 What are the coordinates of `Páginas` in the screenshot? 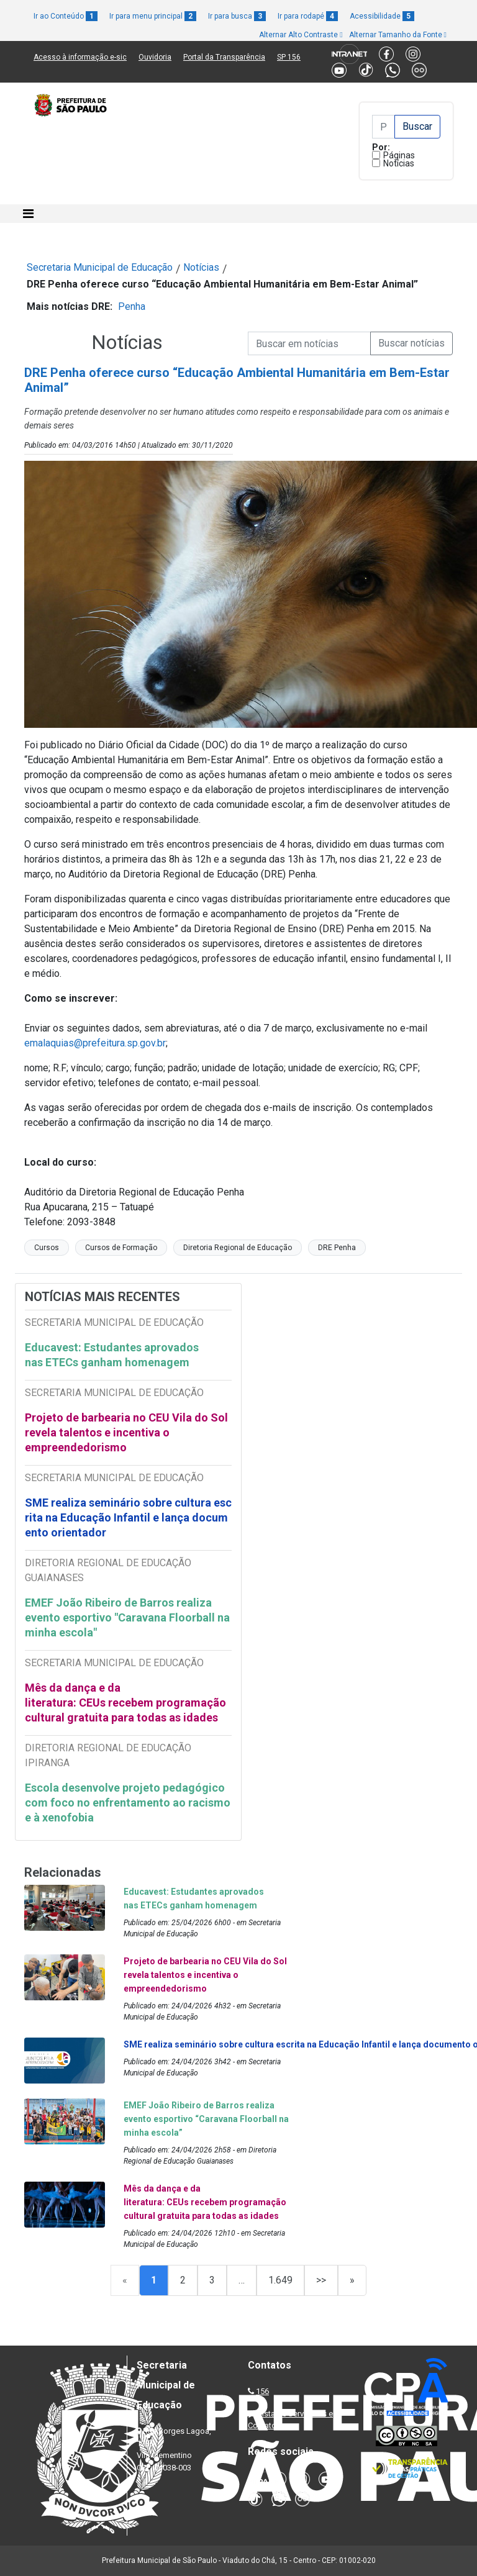 It's located at (399, 155).